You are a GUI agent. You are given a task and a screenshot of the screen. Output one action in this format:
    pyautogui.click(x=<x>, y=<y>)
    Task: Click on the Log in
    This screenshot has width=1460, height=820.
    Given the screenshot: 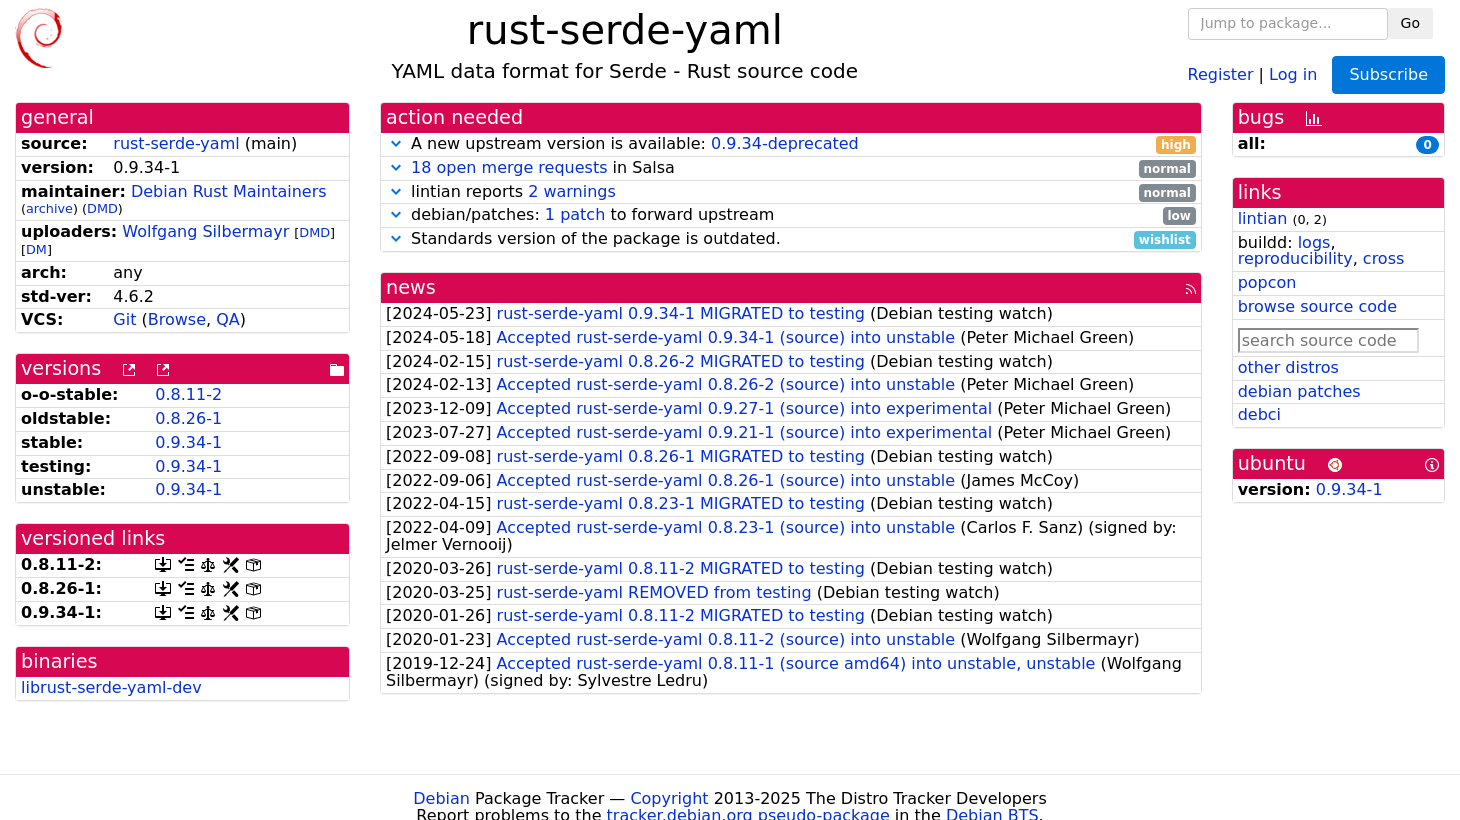 What is the action you would take?
    pyautogui.click(x=1293, y=73)
    